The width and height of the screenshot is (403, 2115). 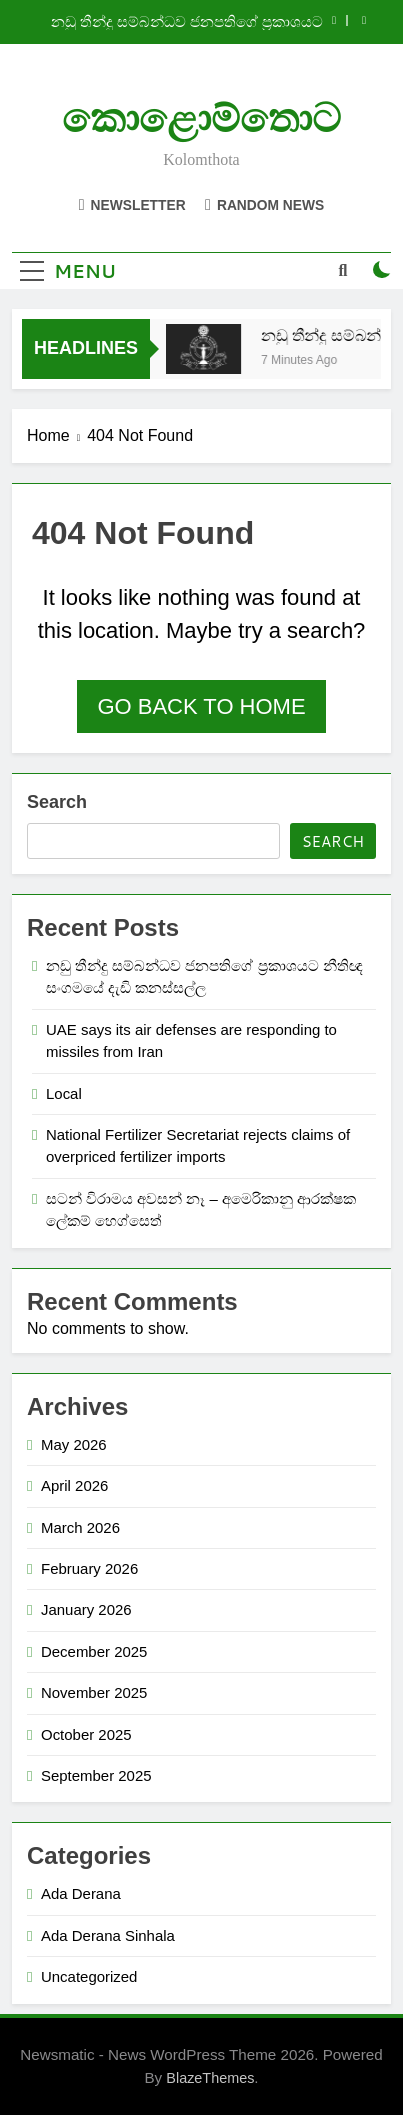 What do you see at coordinates (94, 1651) in the screenshot?
I see `December 2025` at bounding box center [94, 1651].